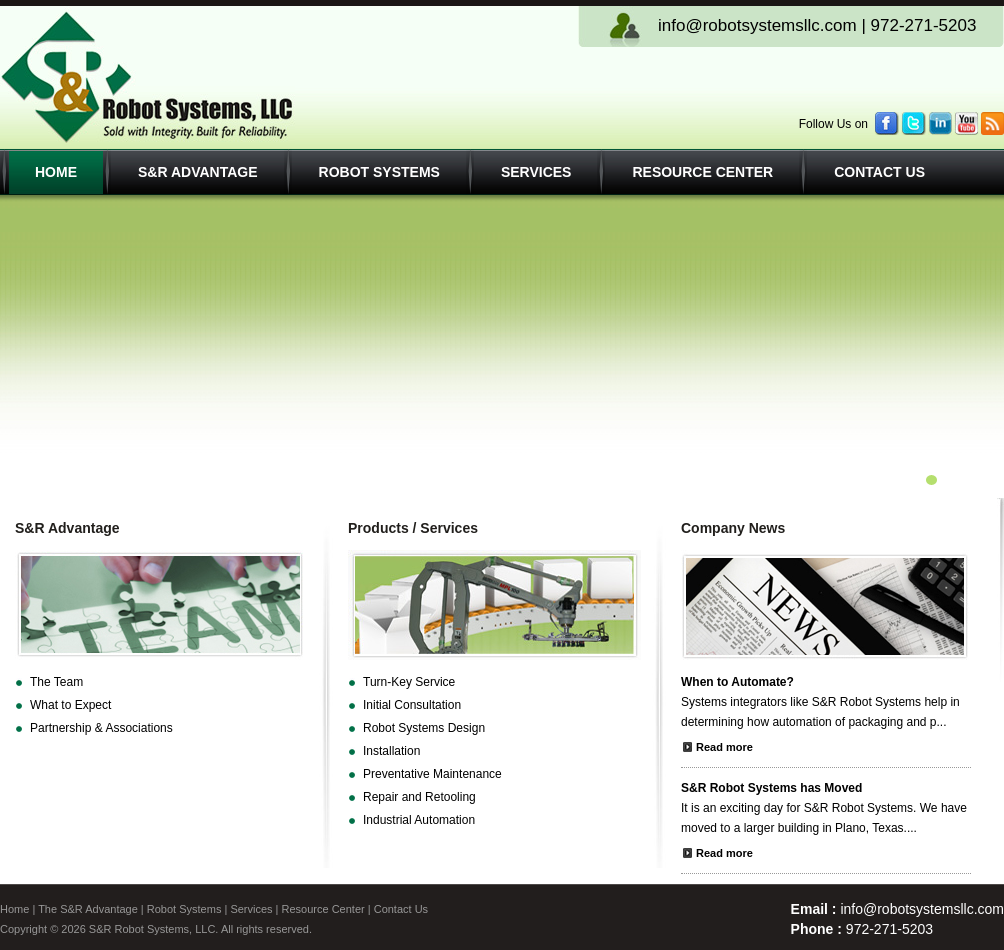  What do you see at coordinates (198, 172) in the screenshot?
I see `S&R Advantage` at bounding box center [198, 172].